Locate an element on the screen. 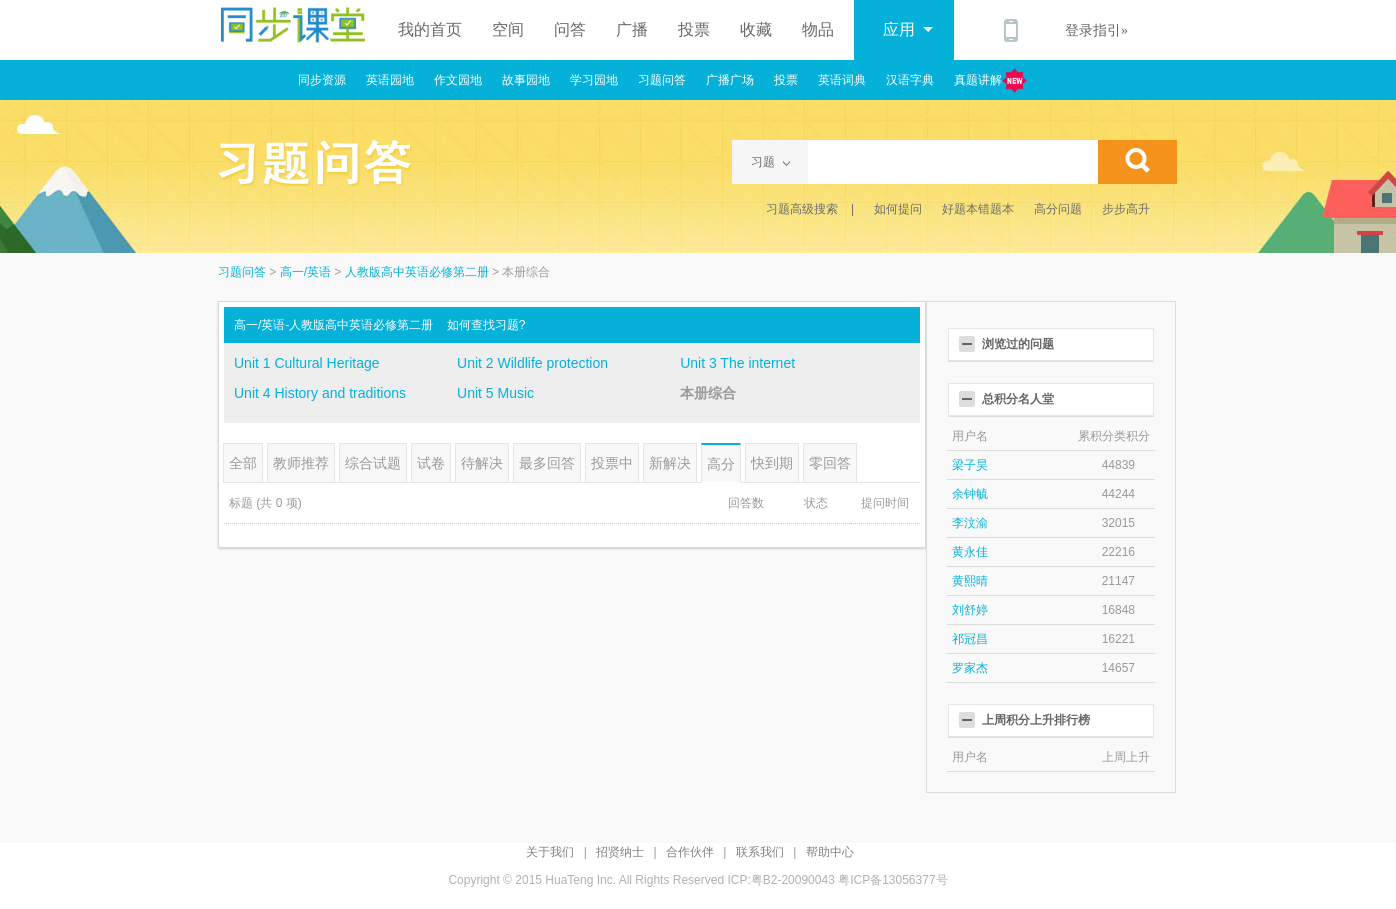 Image resolution: width=1396 pixels, height=909 pixels. 作文园地 is located at coordinates (458, 80).